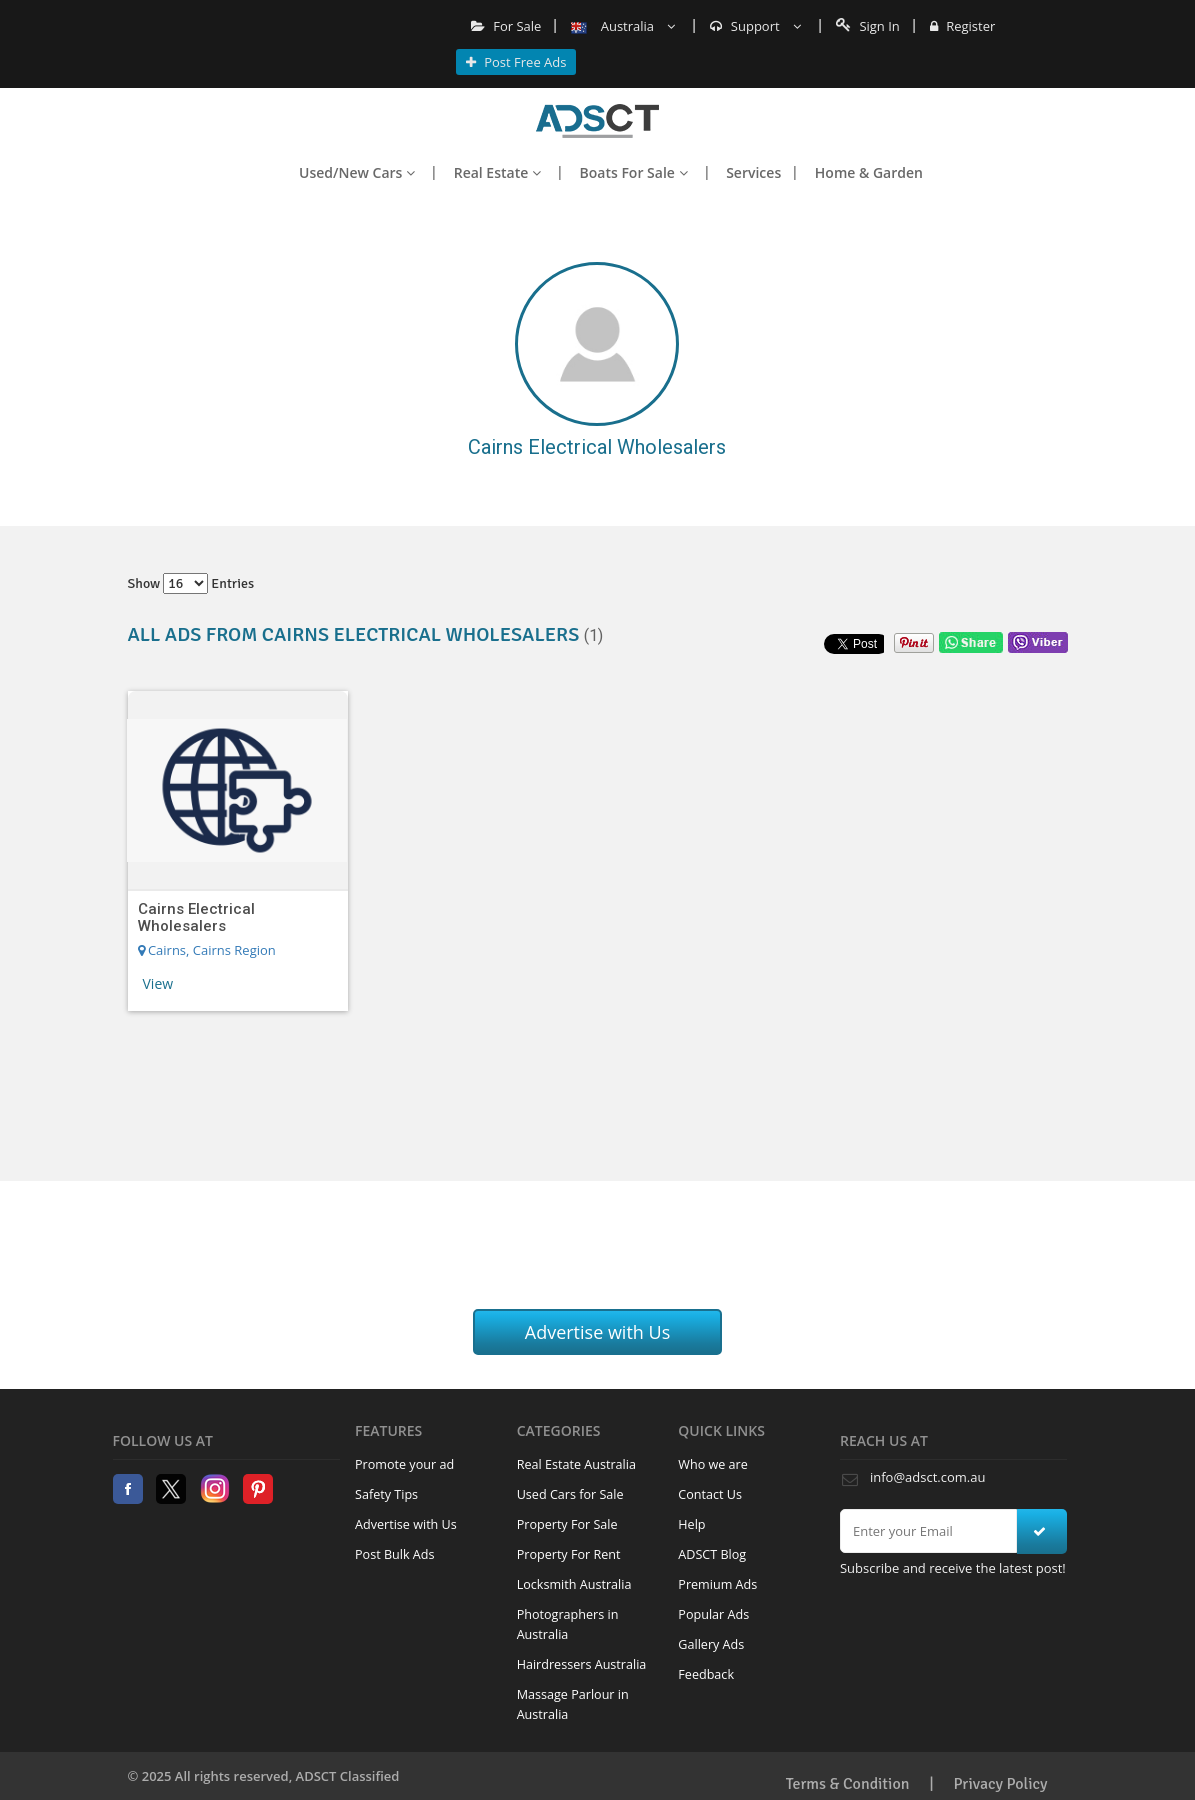 This screenshot has width=1195, height=1800. Describe the element at coordinates (713, 1614) in the screenshot. I see `Popular Ads` at that location.